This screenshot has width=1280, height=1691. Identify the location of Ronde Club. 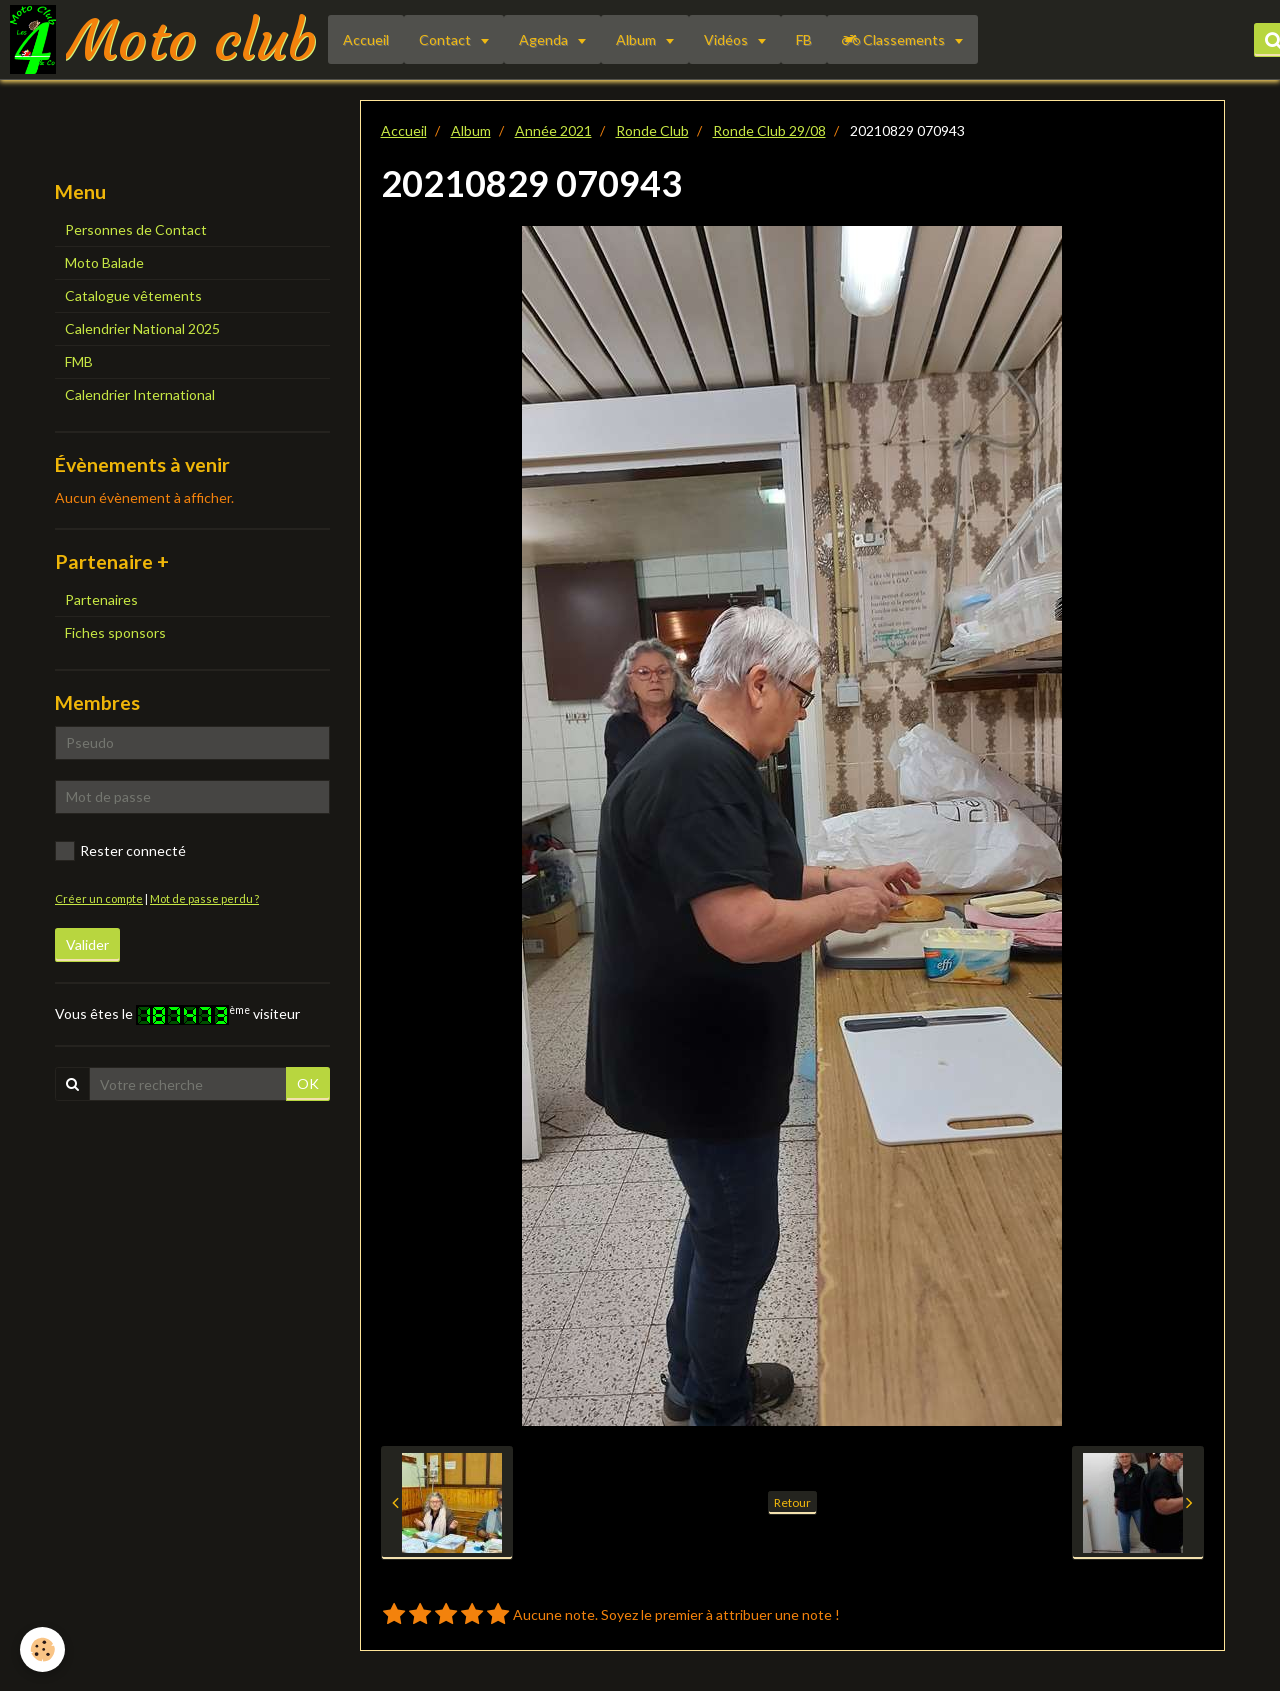
(652, 130).